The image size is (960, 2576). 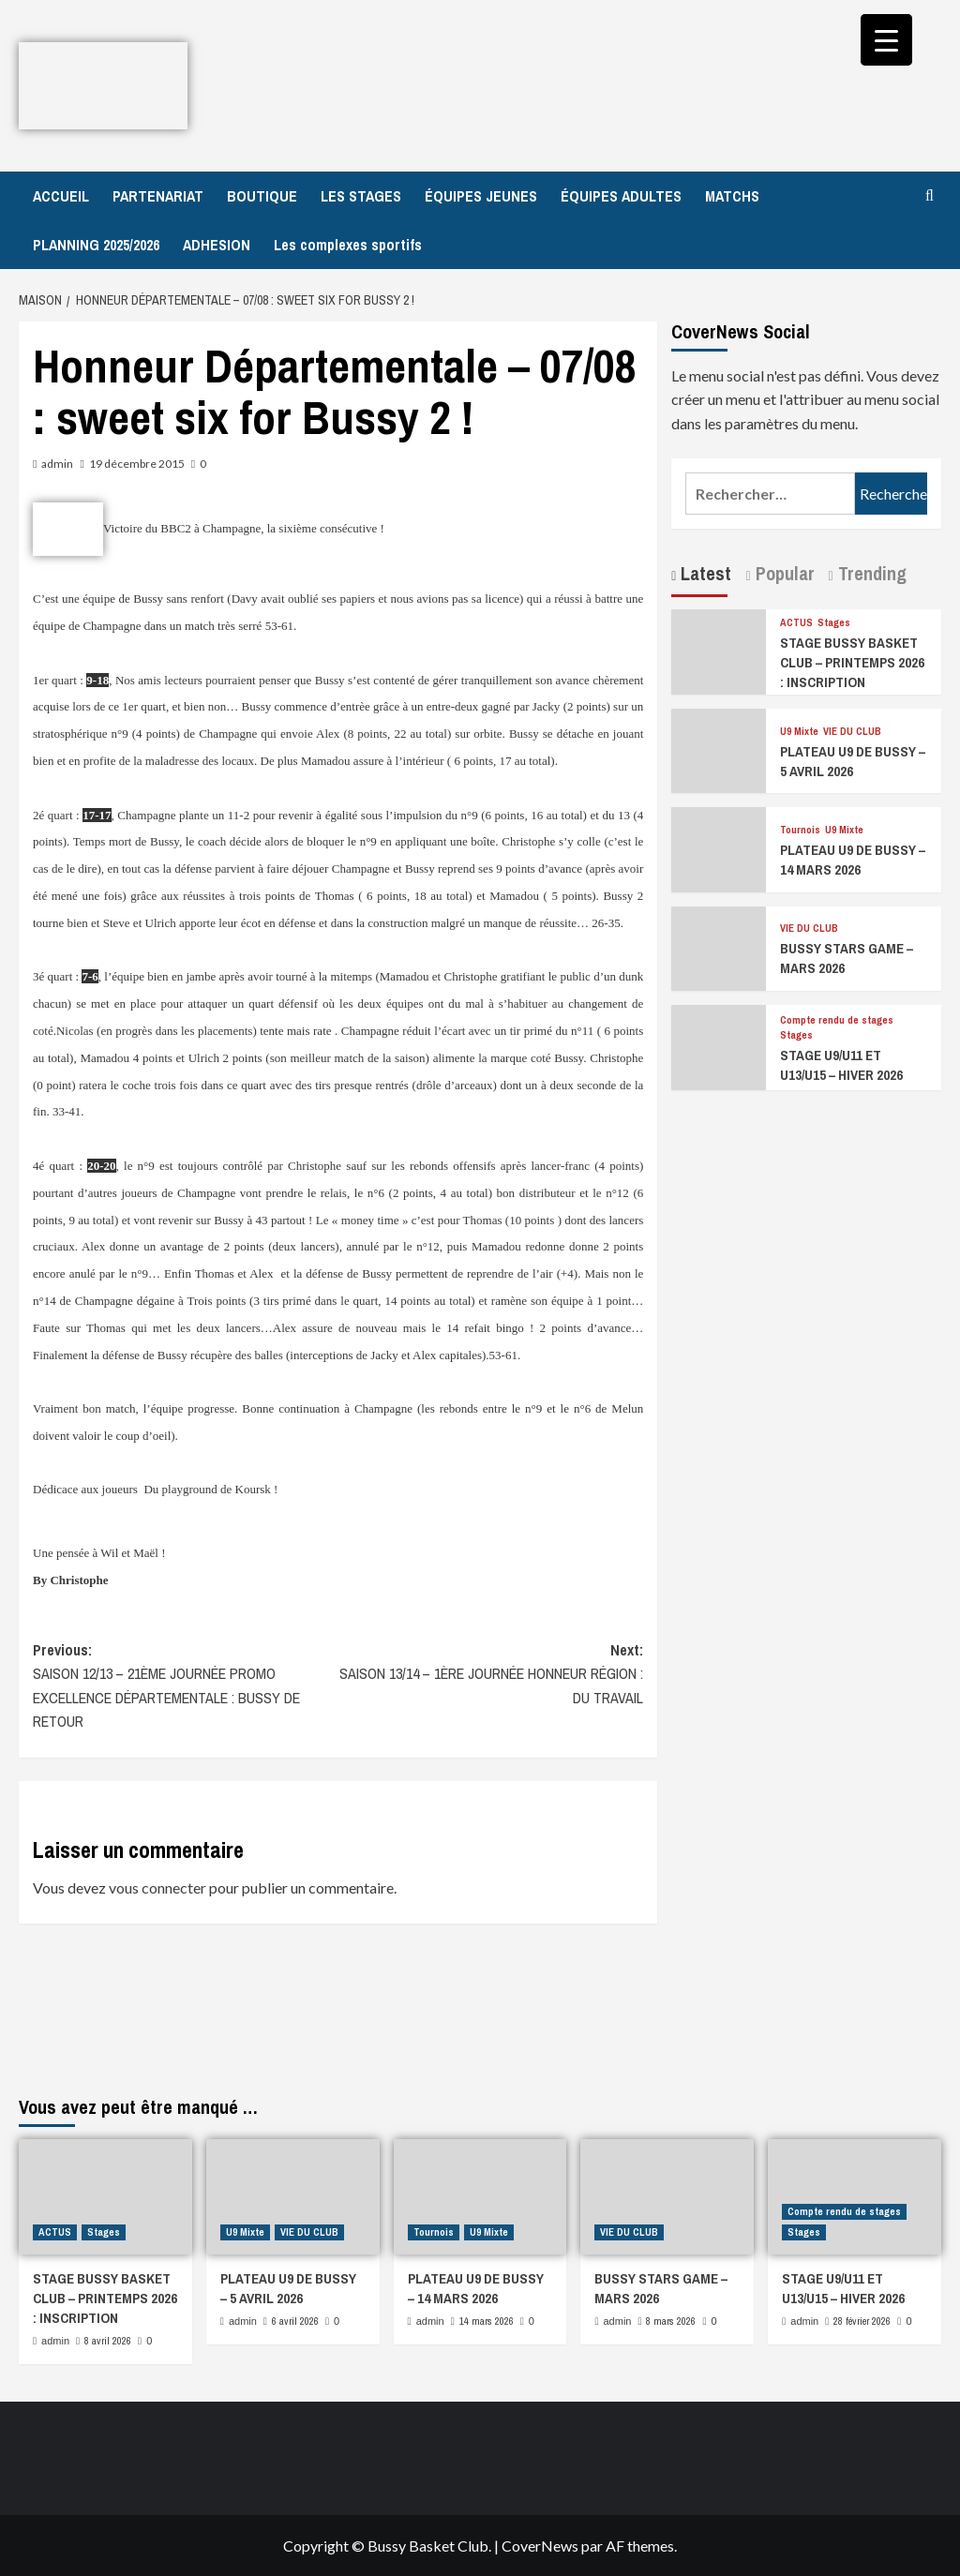 I want to click on Les complexes sportifs, so click(x=348, y=244).